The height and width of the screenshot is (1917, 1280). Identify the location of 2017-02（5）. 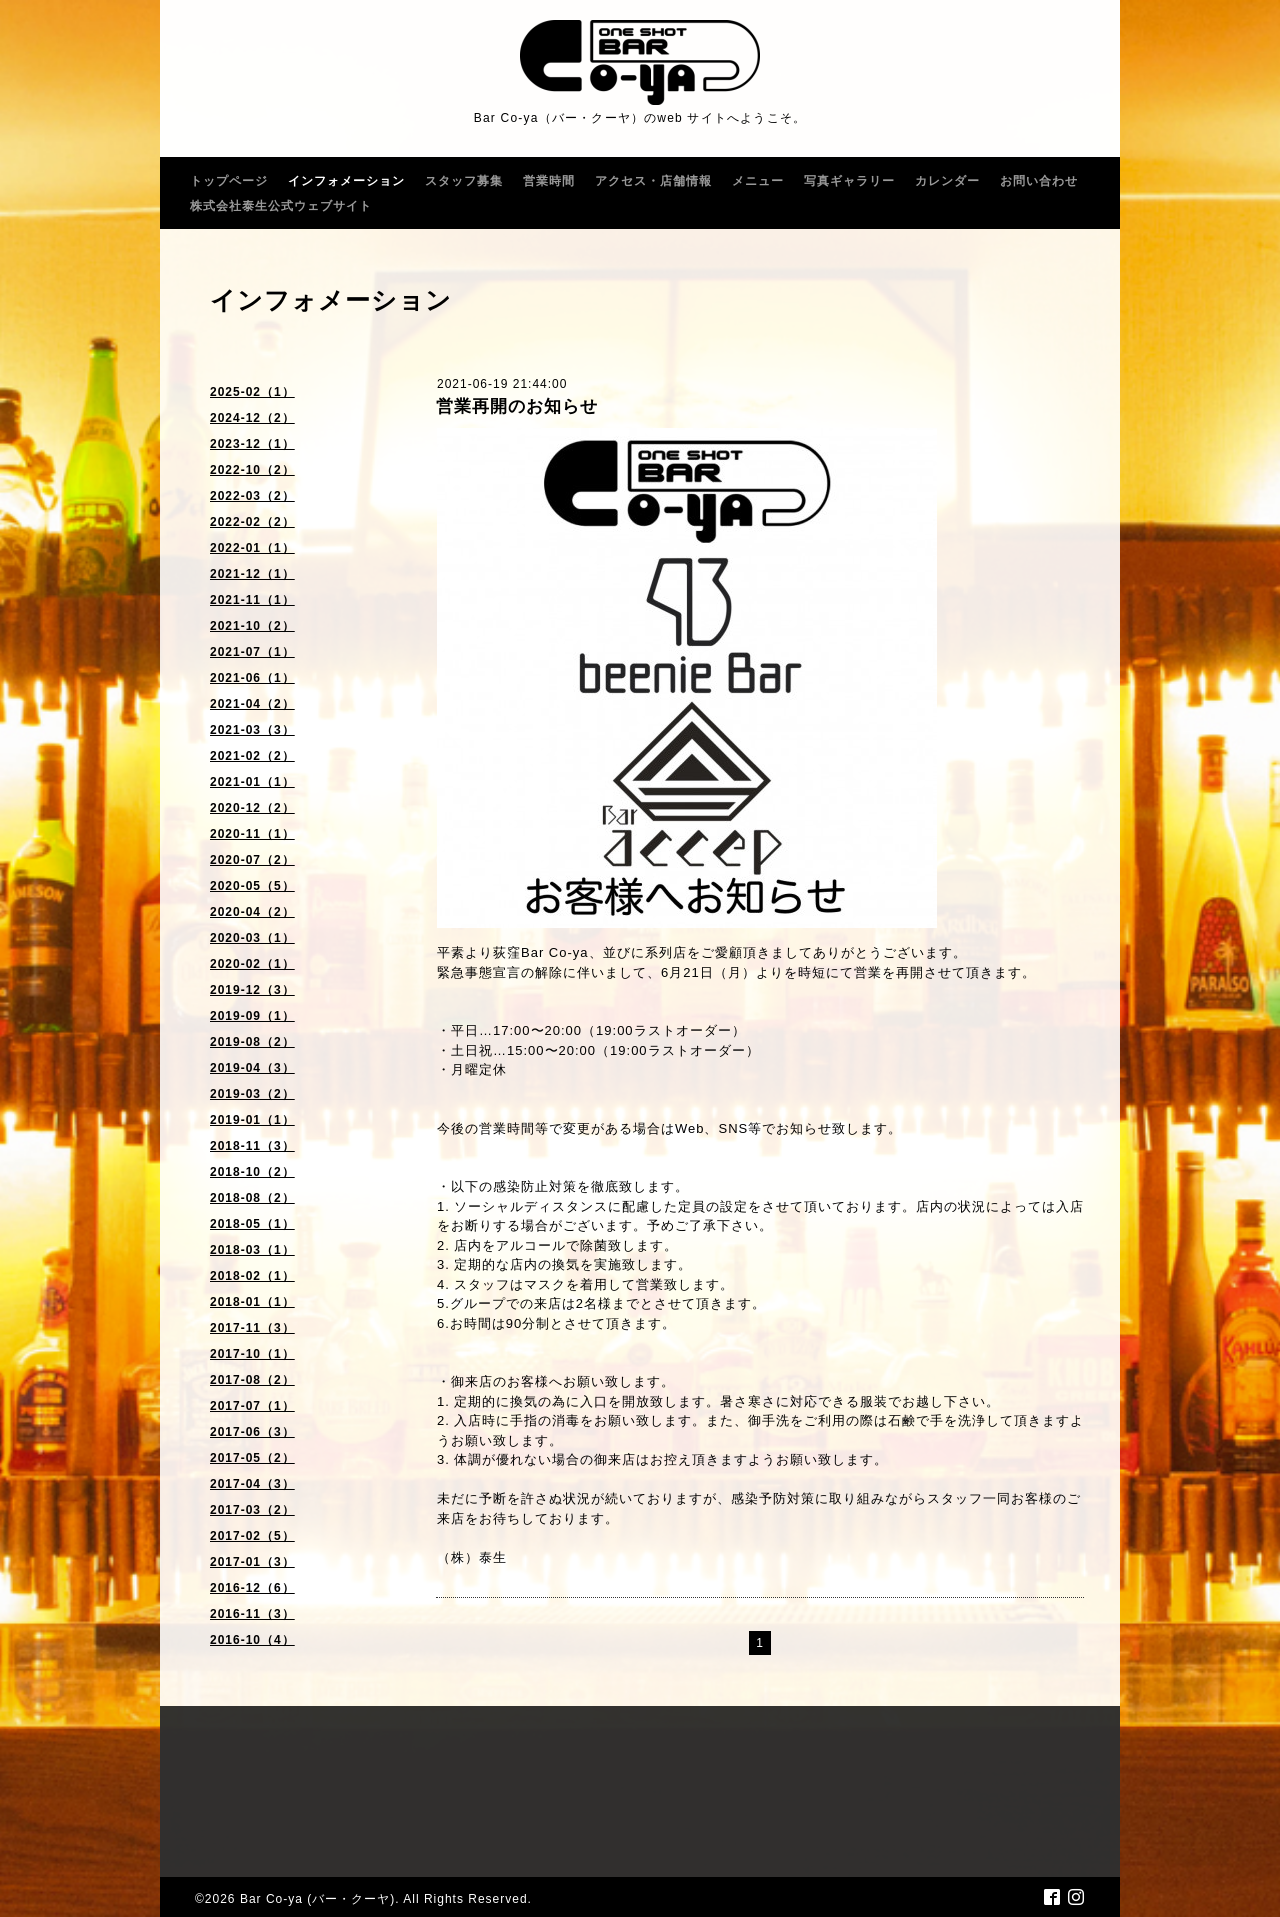
(252, 1536).